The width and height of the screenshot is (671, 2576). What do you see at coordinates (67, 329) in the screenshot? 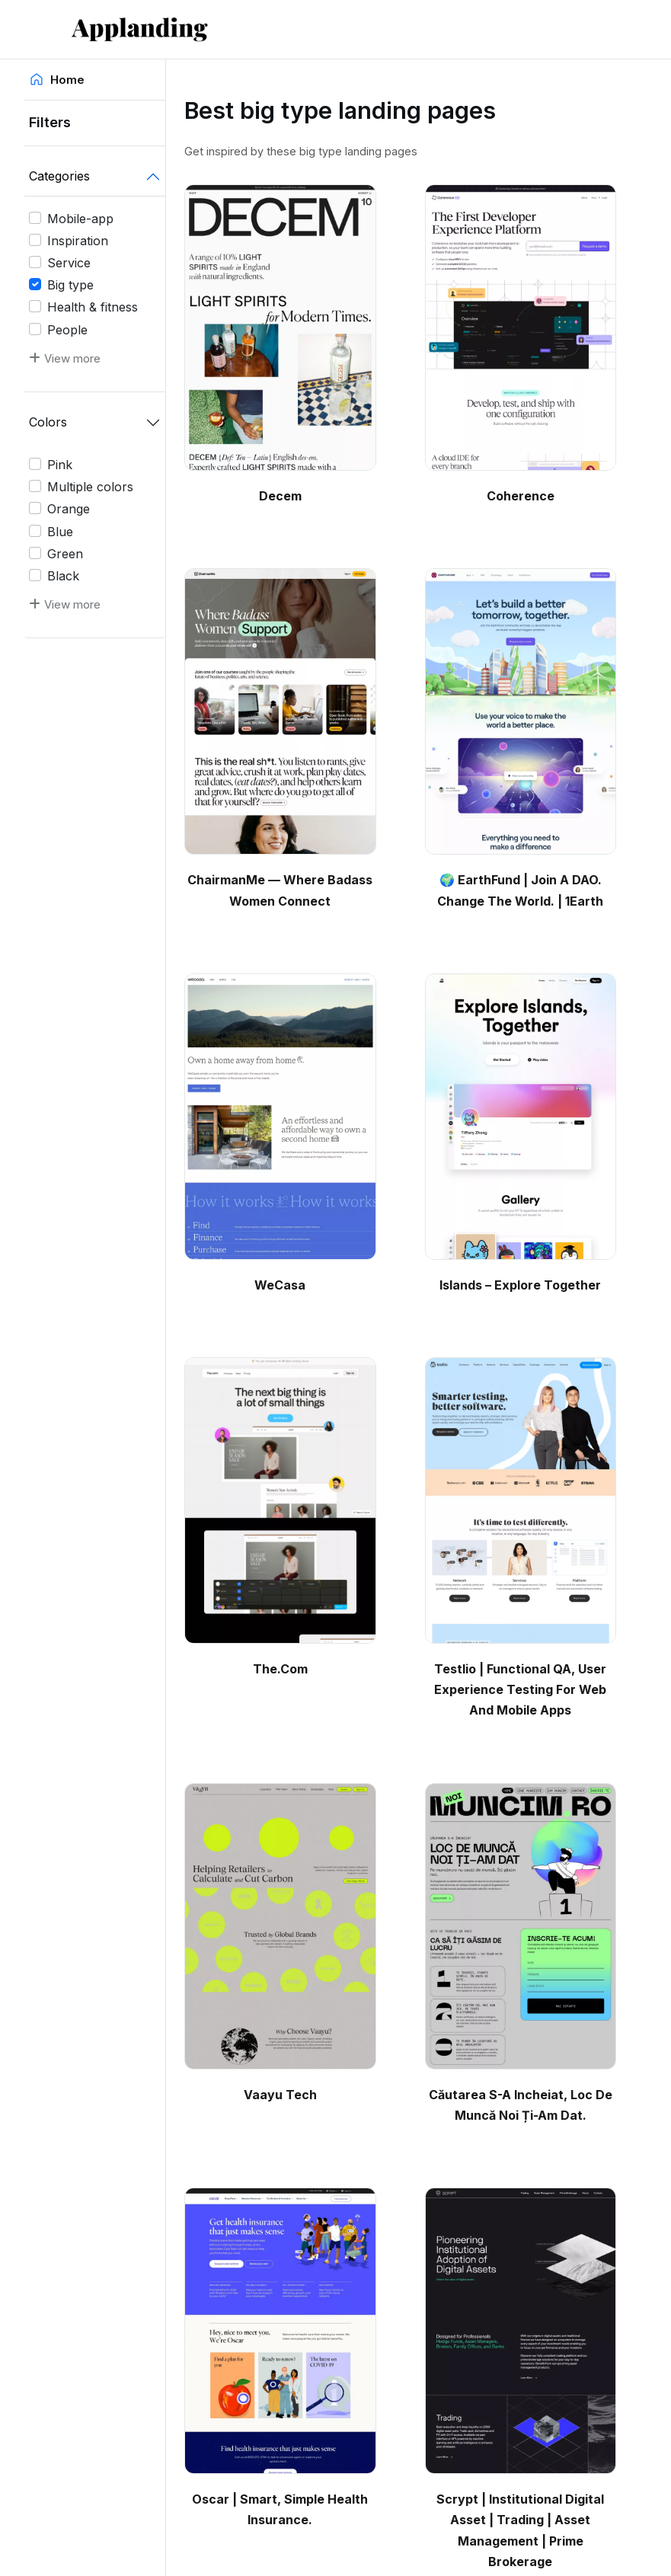
I see `People` at bounding box center [67, 329].